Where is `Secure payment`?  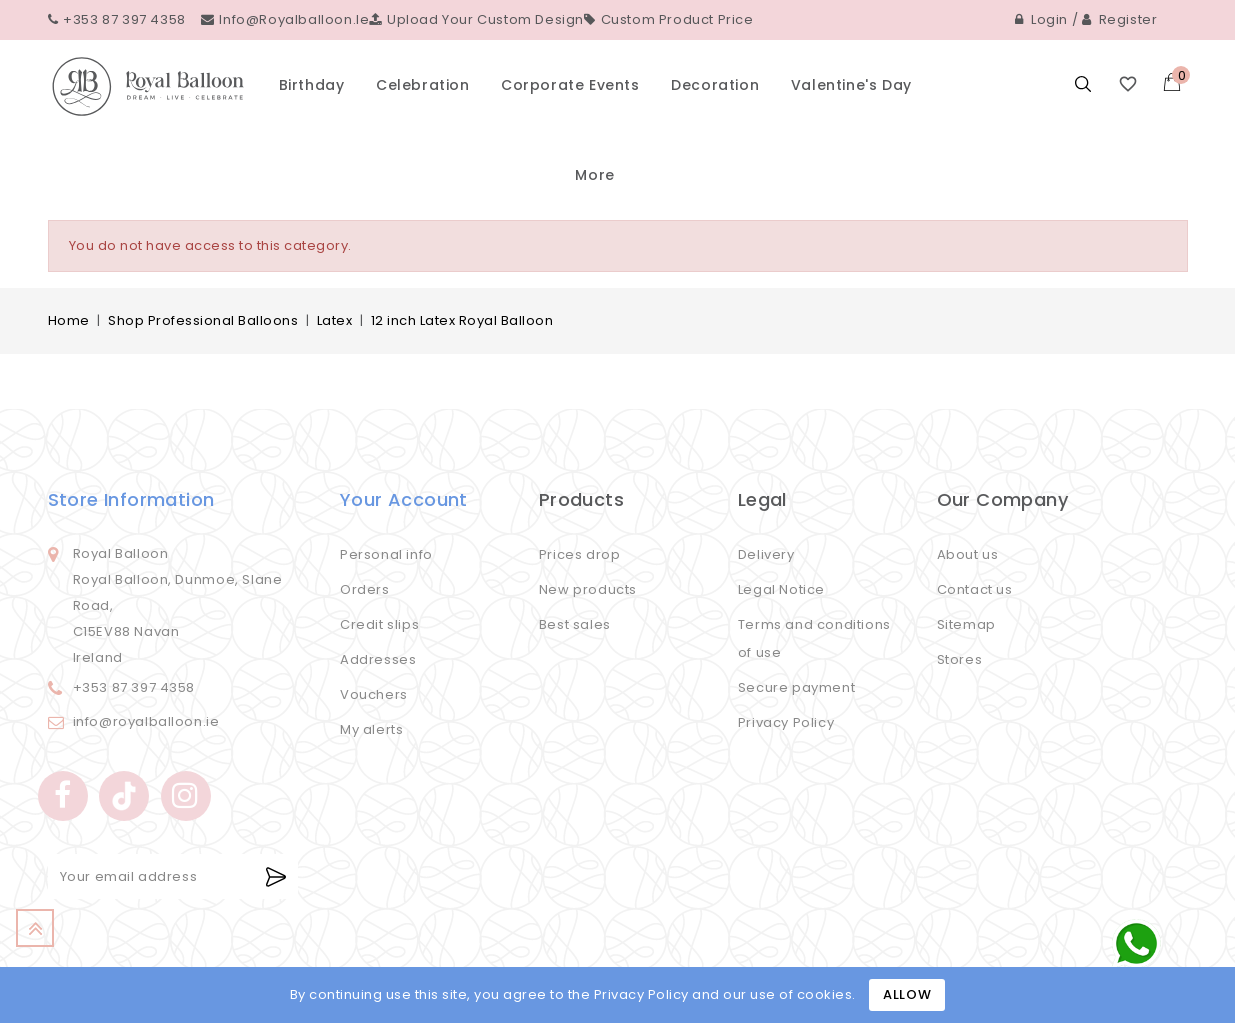
Secure payment is located at coordinates (796, 687).